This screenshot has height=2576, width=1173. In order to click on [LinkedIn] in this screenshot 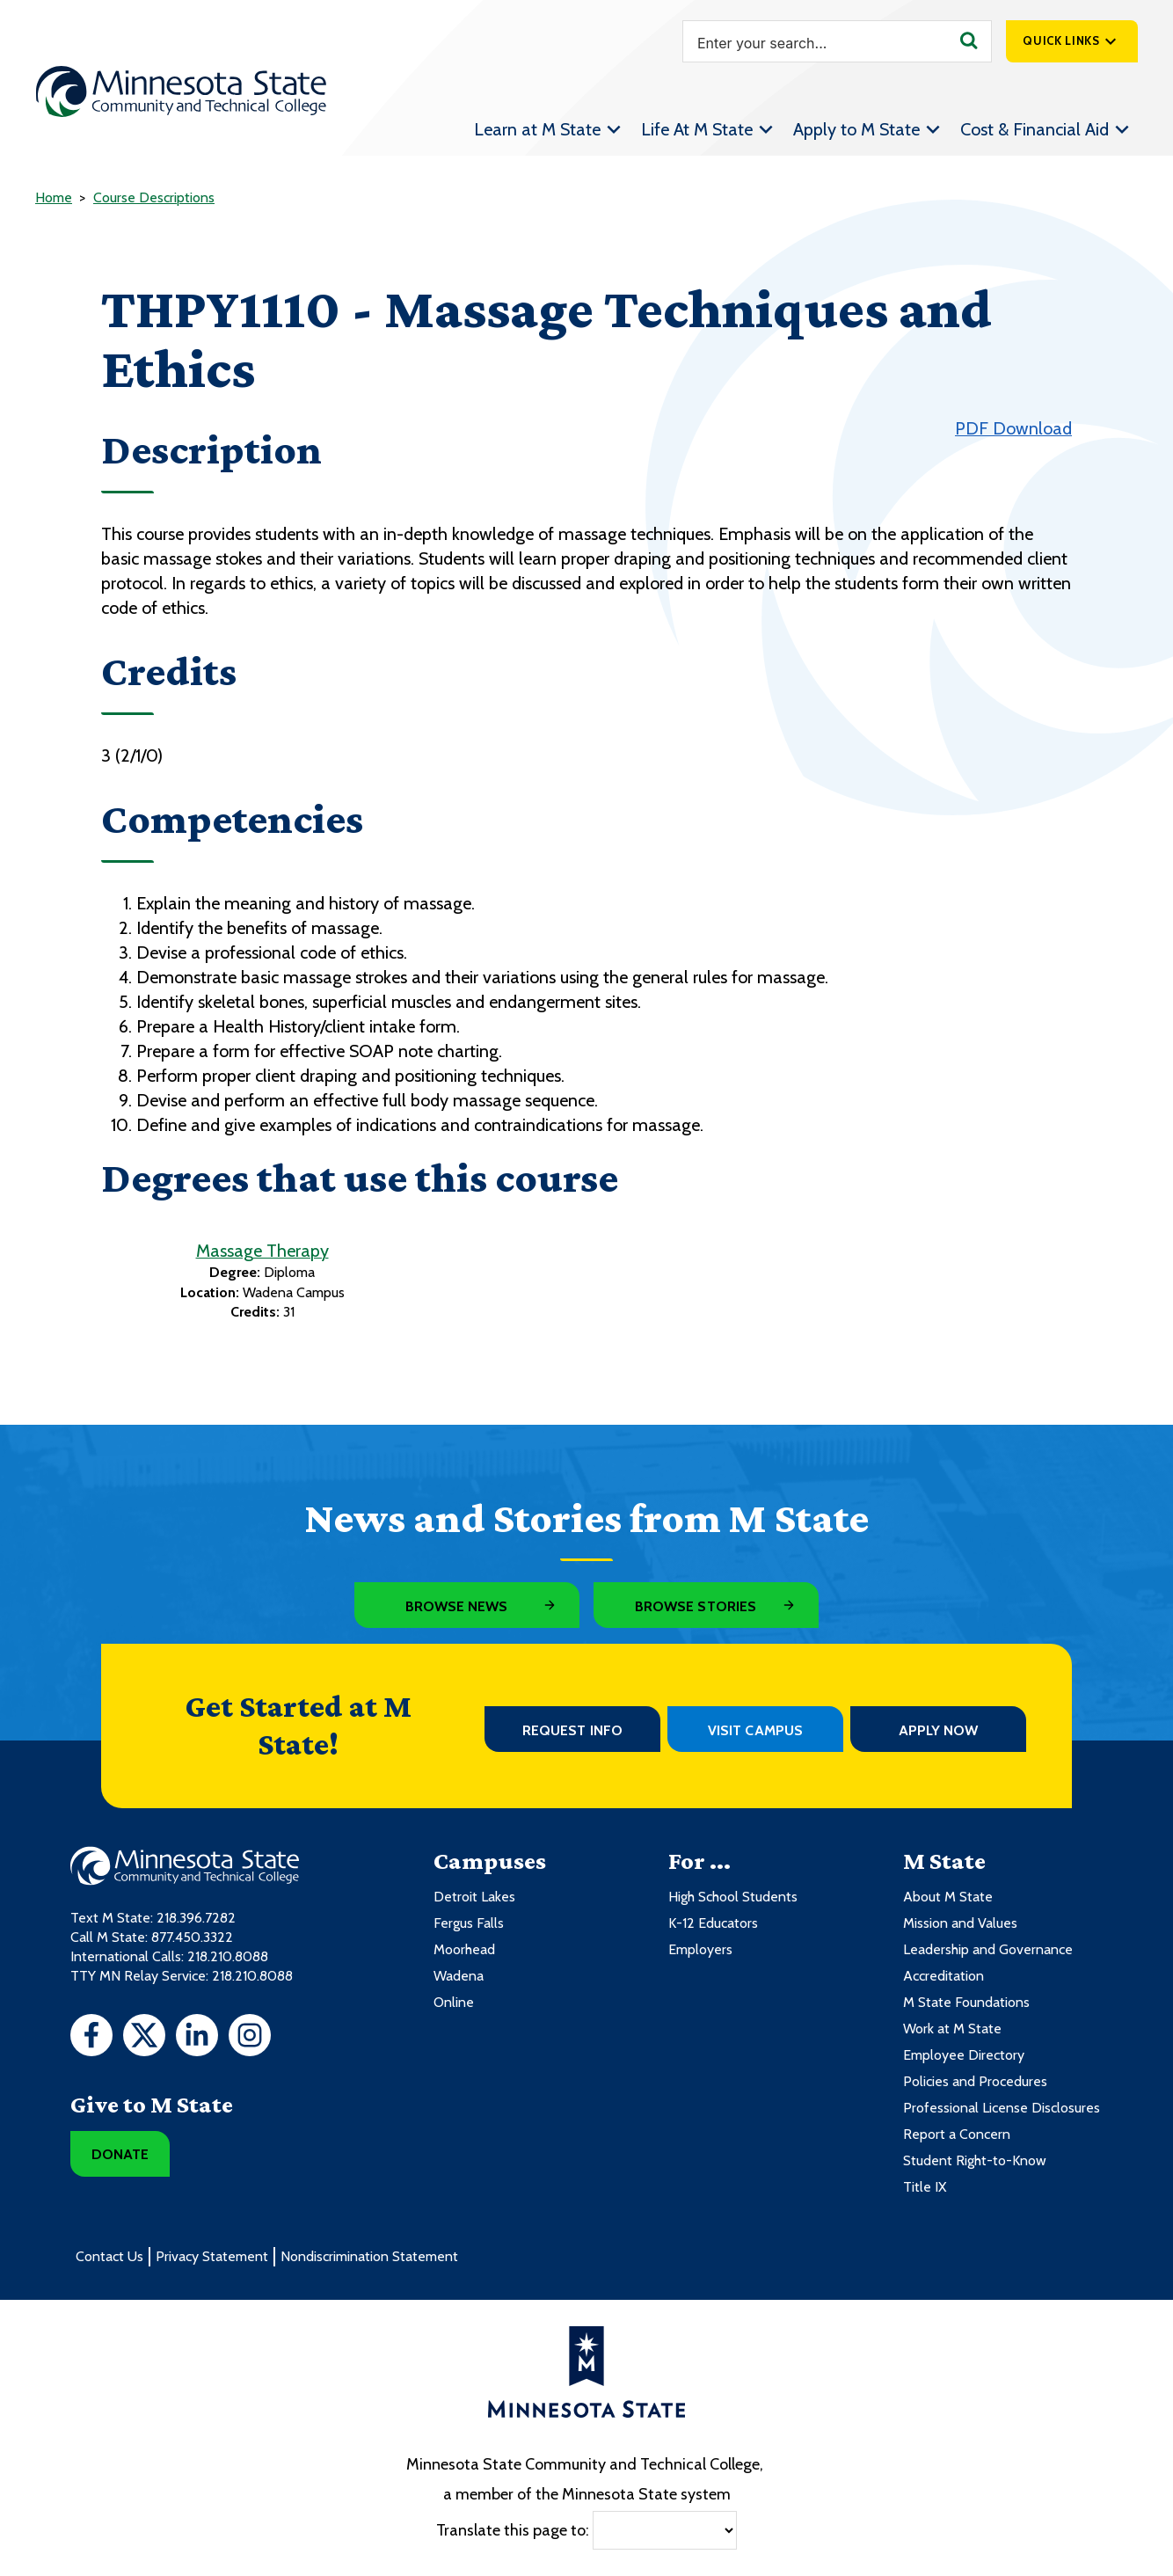, I will do `click(197, 2038)`.